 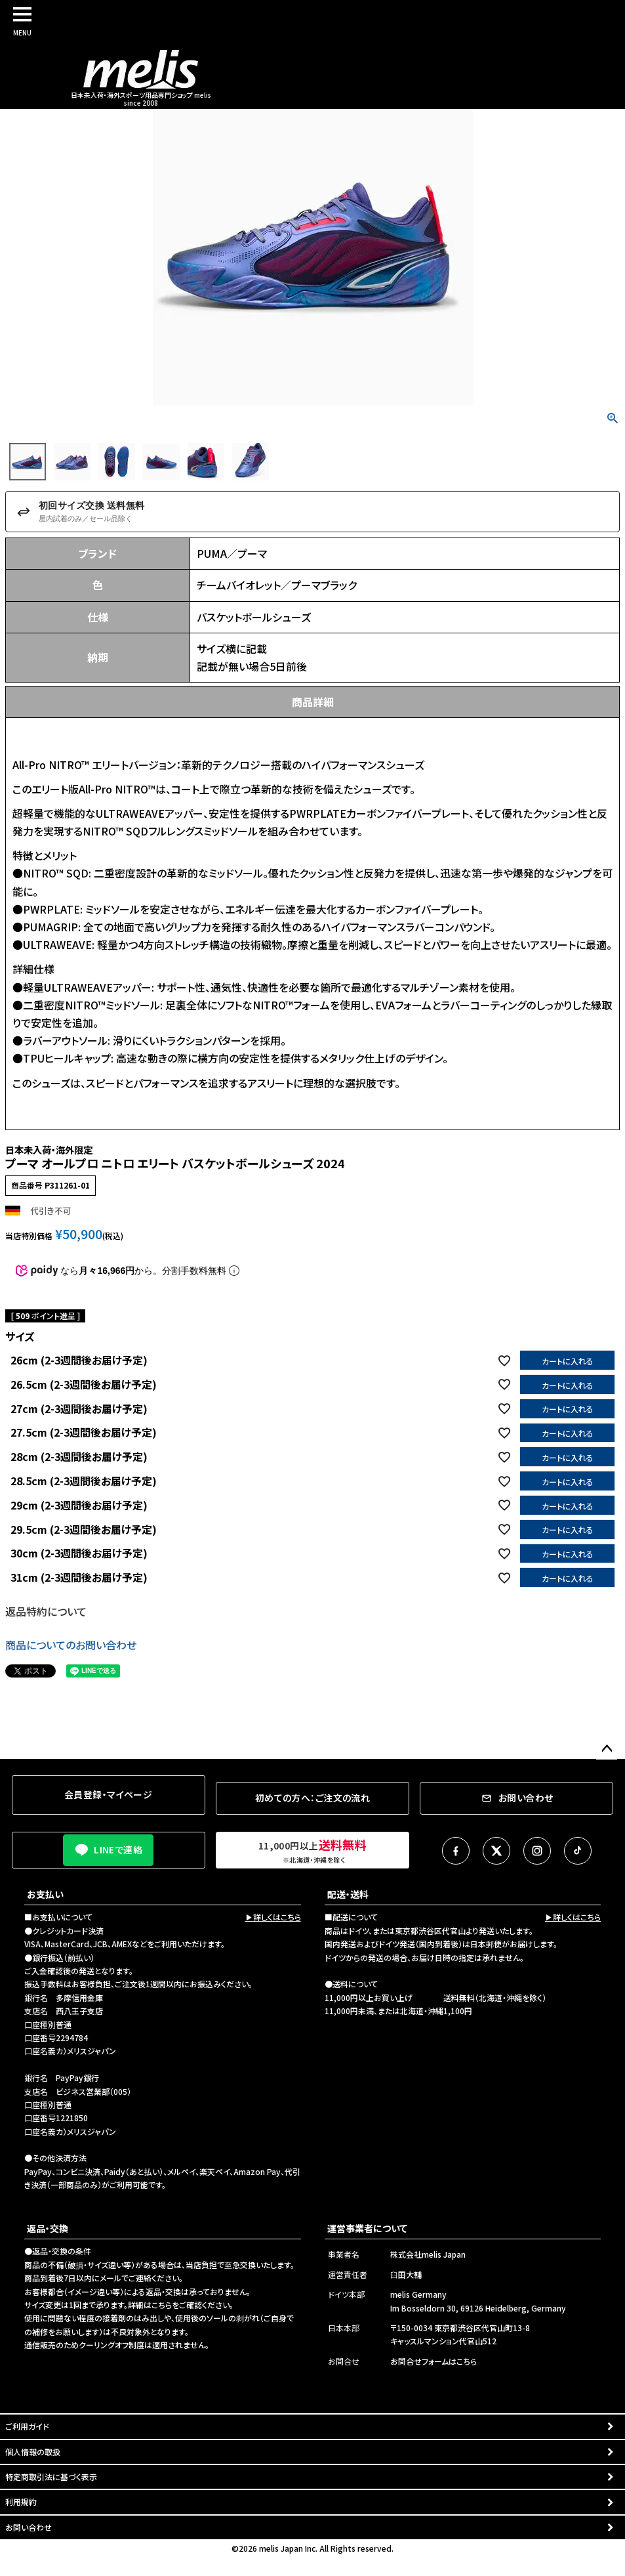 I want to click on 返品特約について, so click(x=46, y=1611).